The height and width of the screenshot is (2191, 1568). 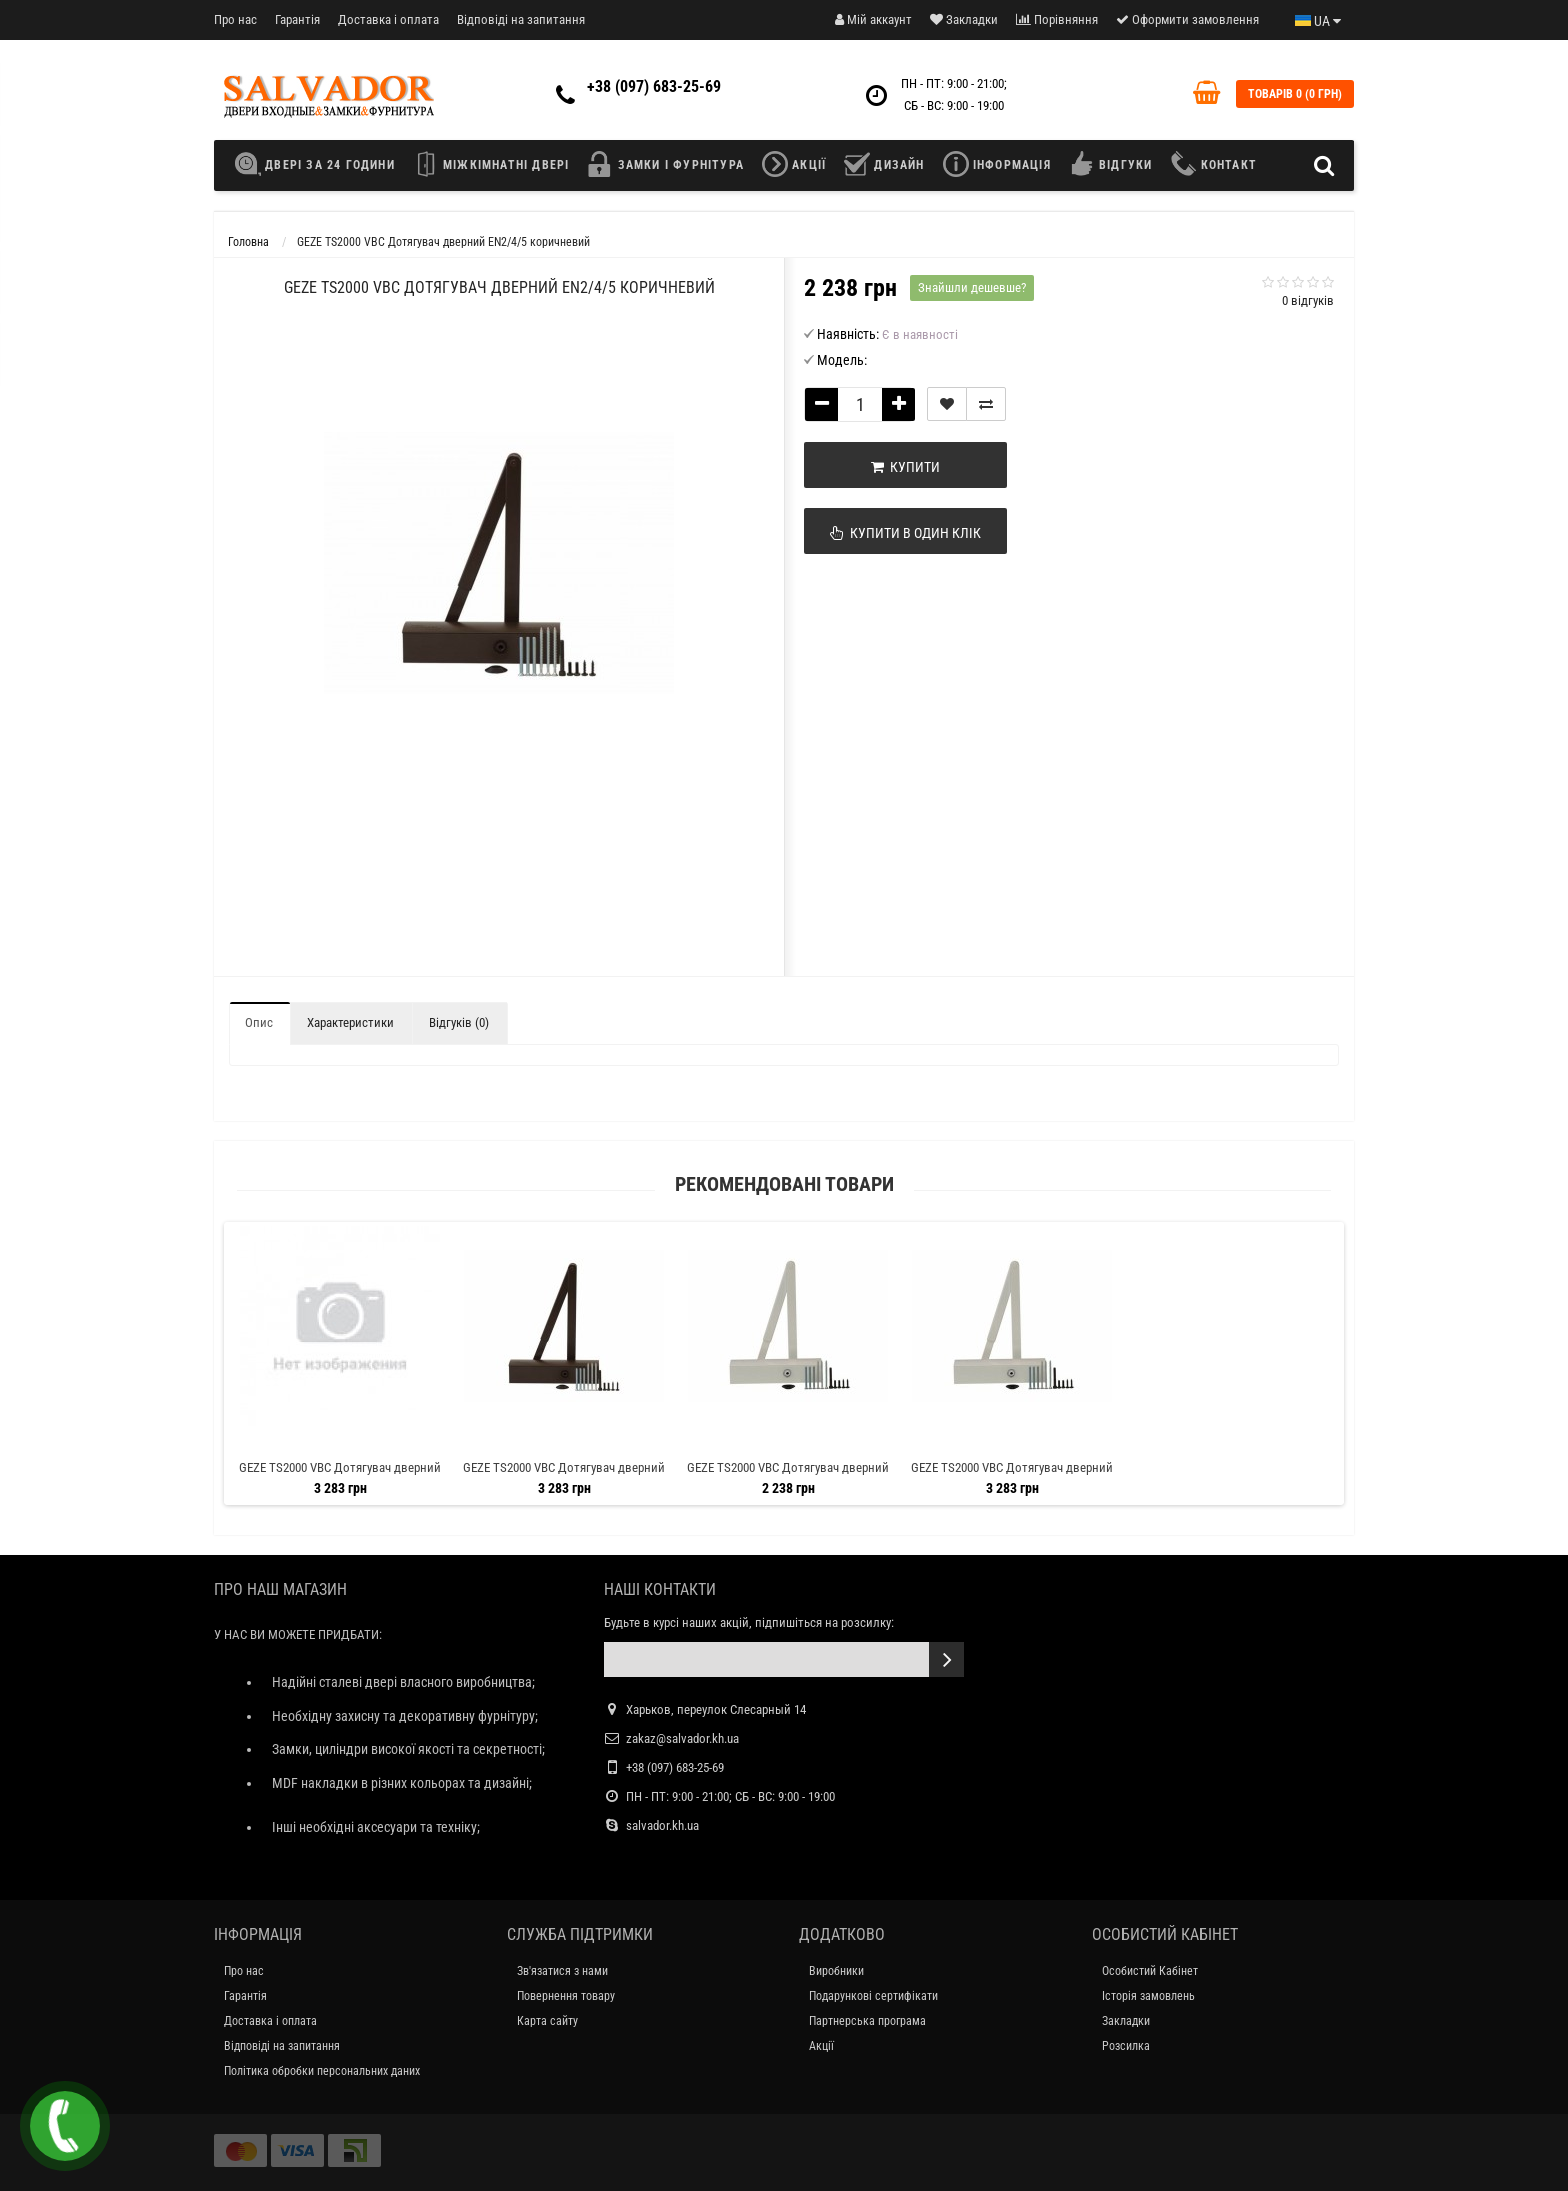 I want to click on Акції, so click(x=821, y=2046).